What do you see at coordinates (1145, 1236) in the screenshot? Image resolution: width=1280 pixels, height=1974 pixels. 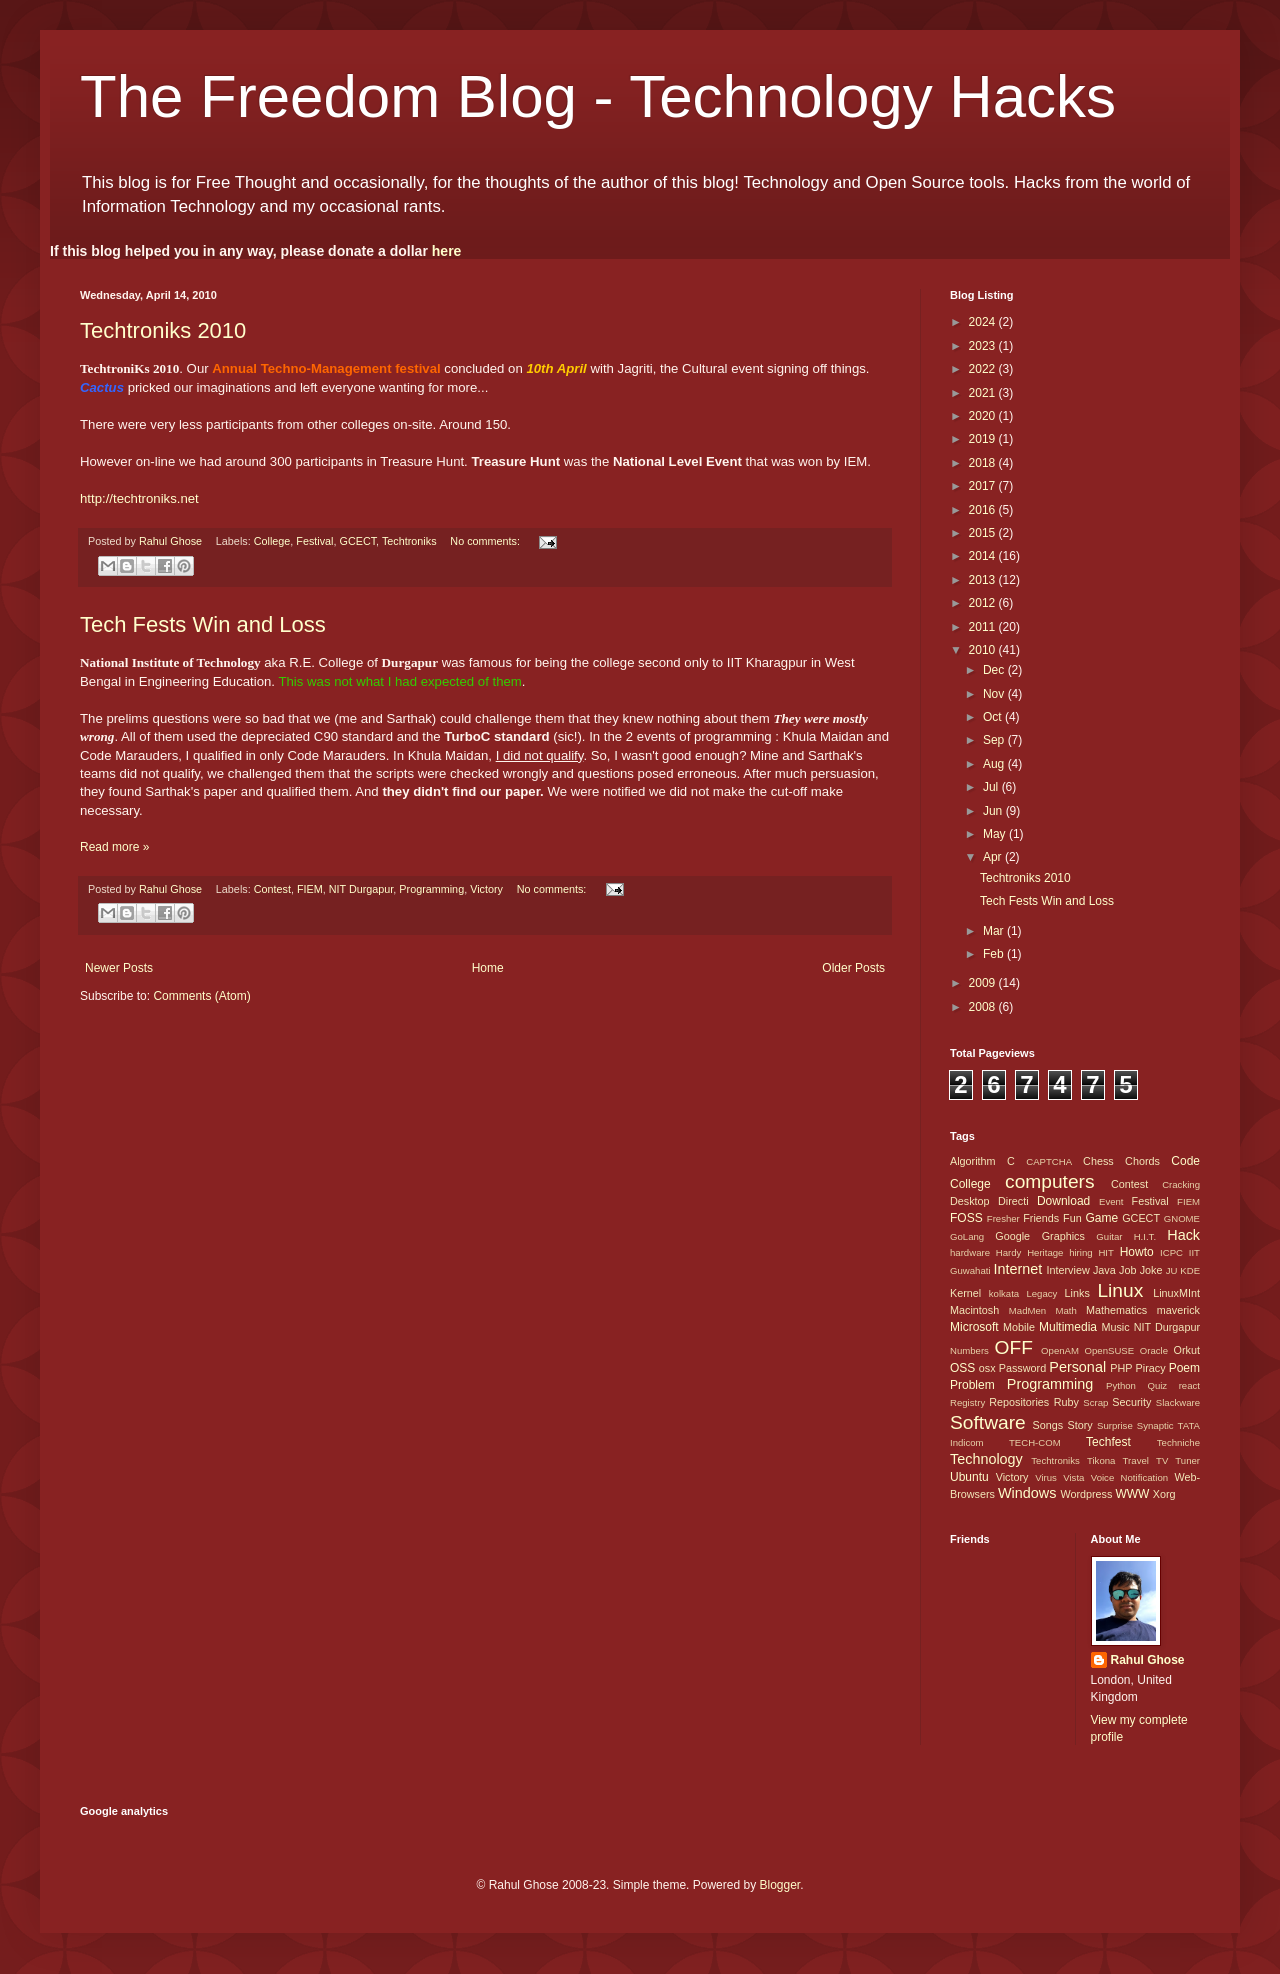 I see `H.I.T.` at bounding box center [1145, 1236].